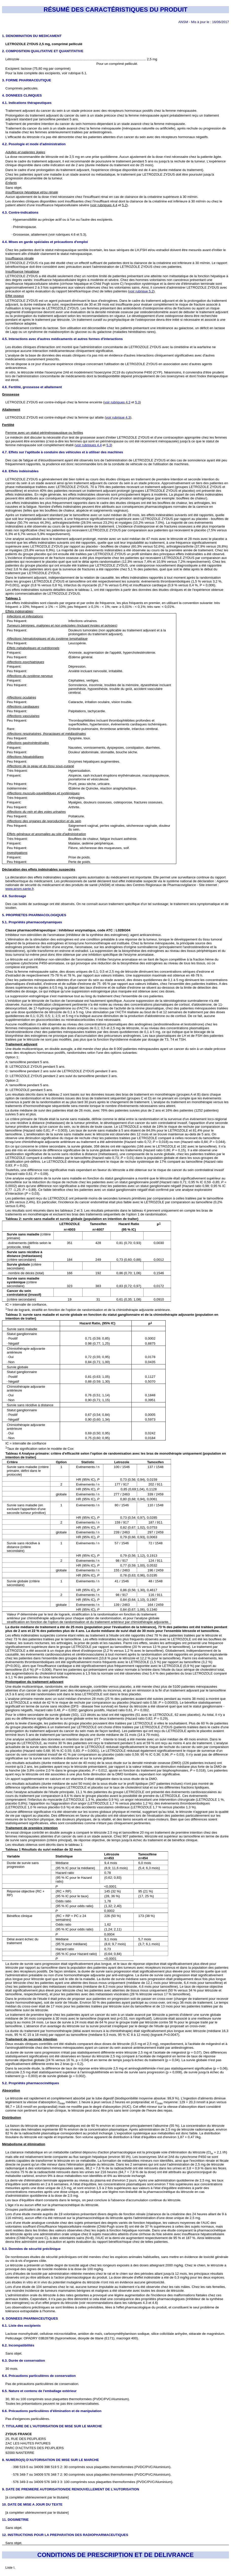 This screenshot has width=231, height=2576. What do you see at coordinates (52, 2426) in the screenshot?
I see `7. TITULAIRE DE L’AUTORISATION DE MISE SUR LE MARCHE` at bounding box center [52, 2426].